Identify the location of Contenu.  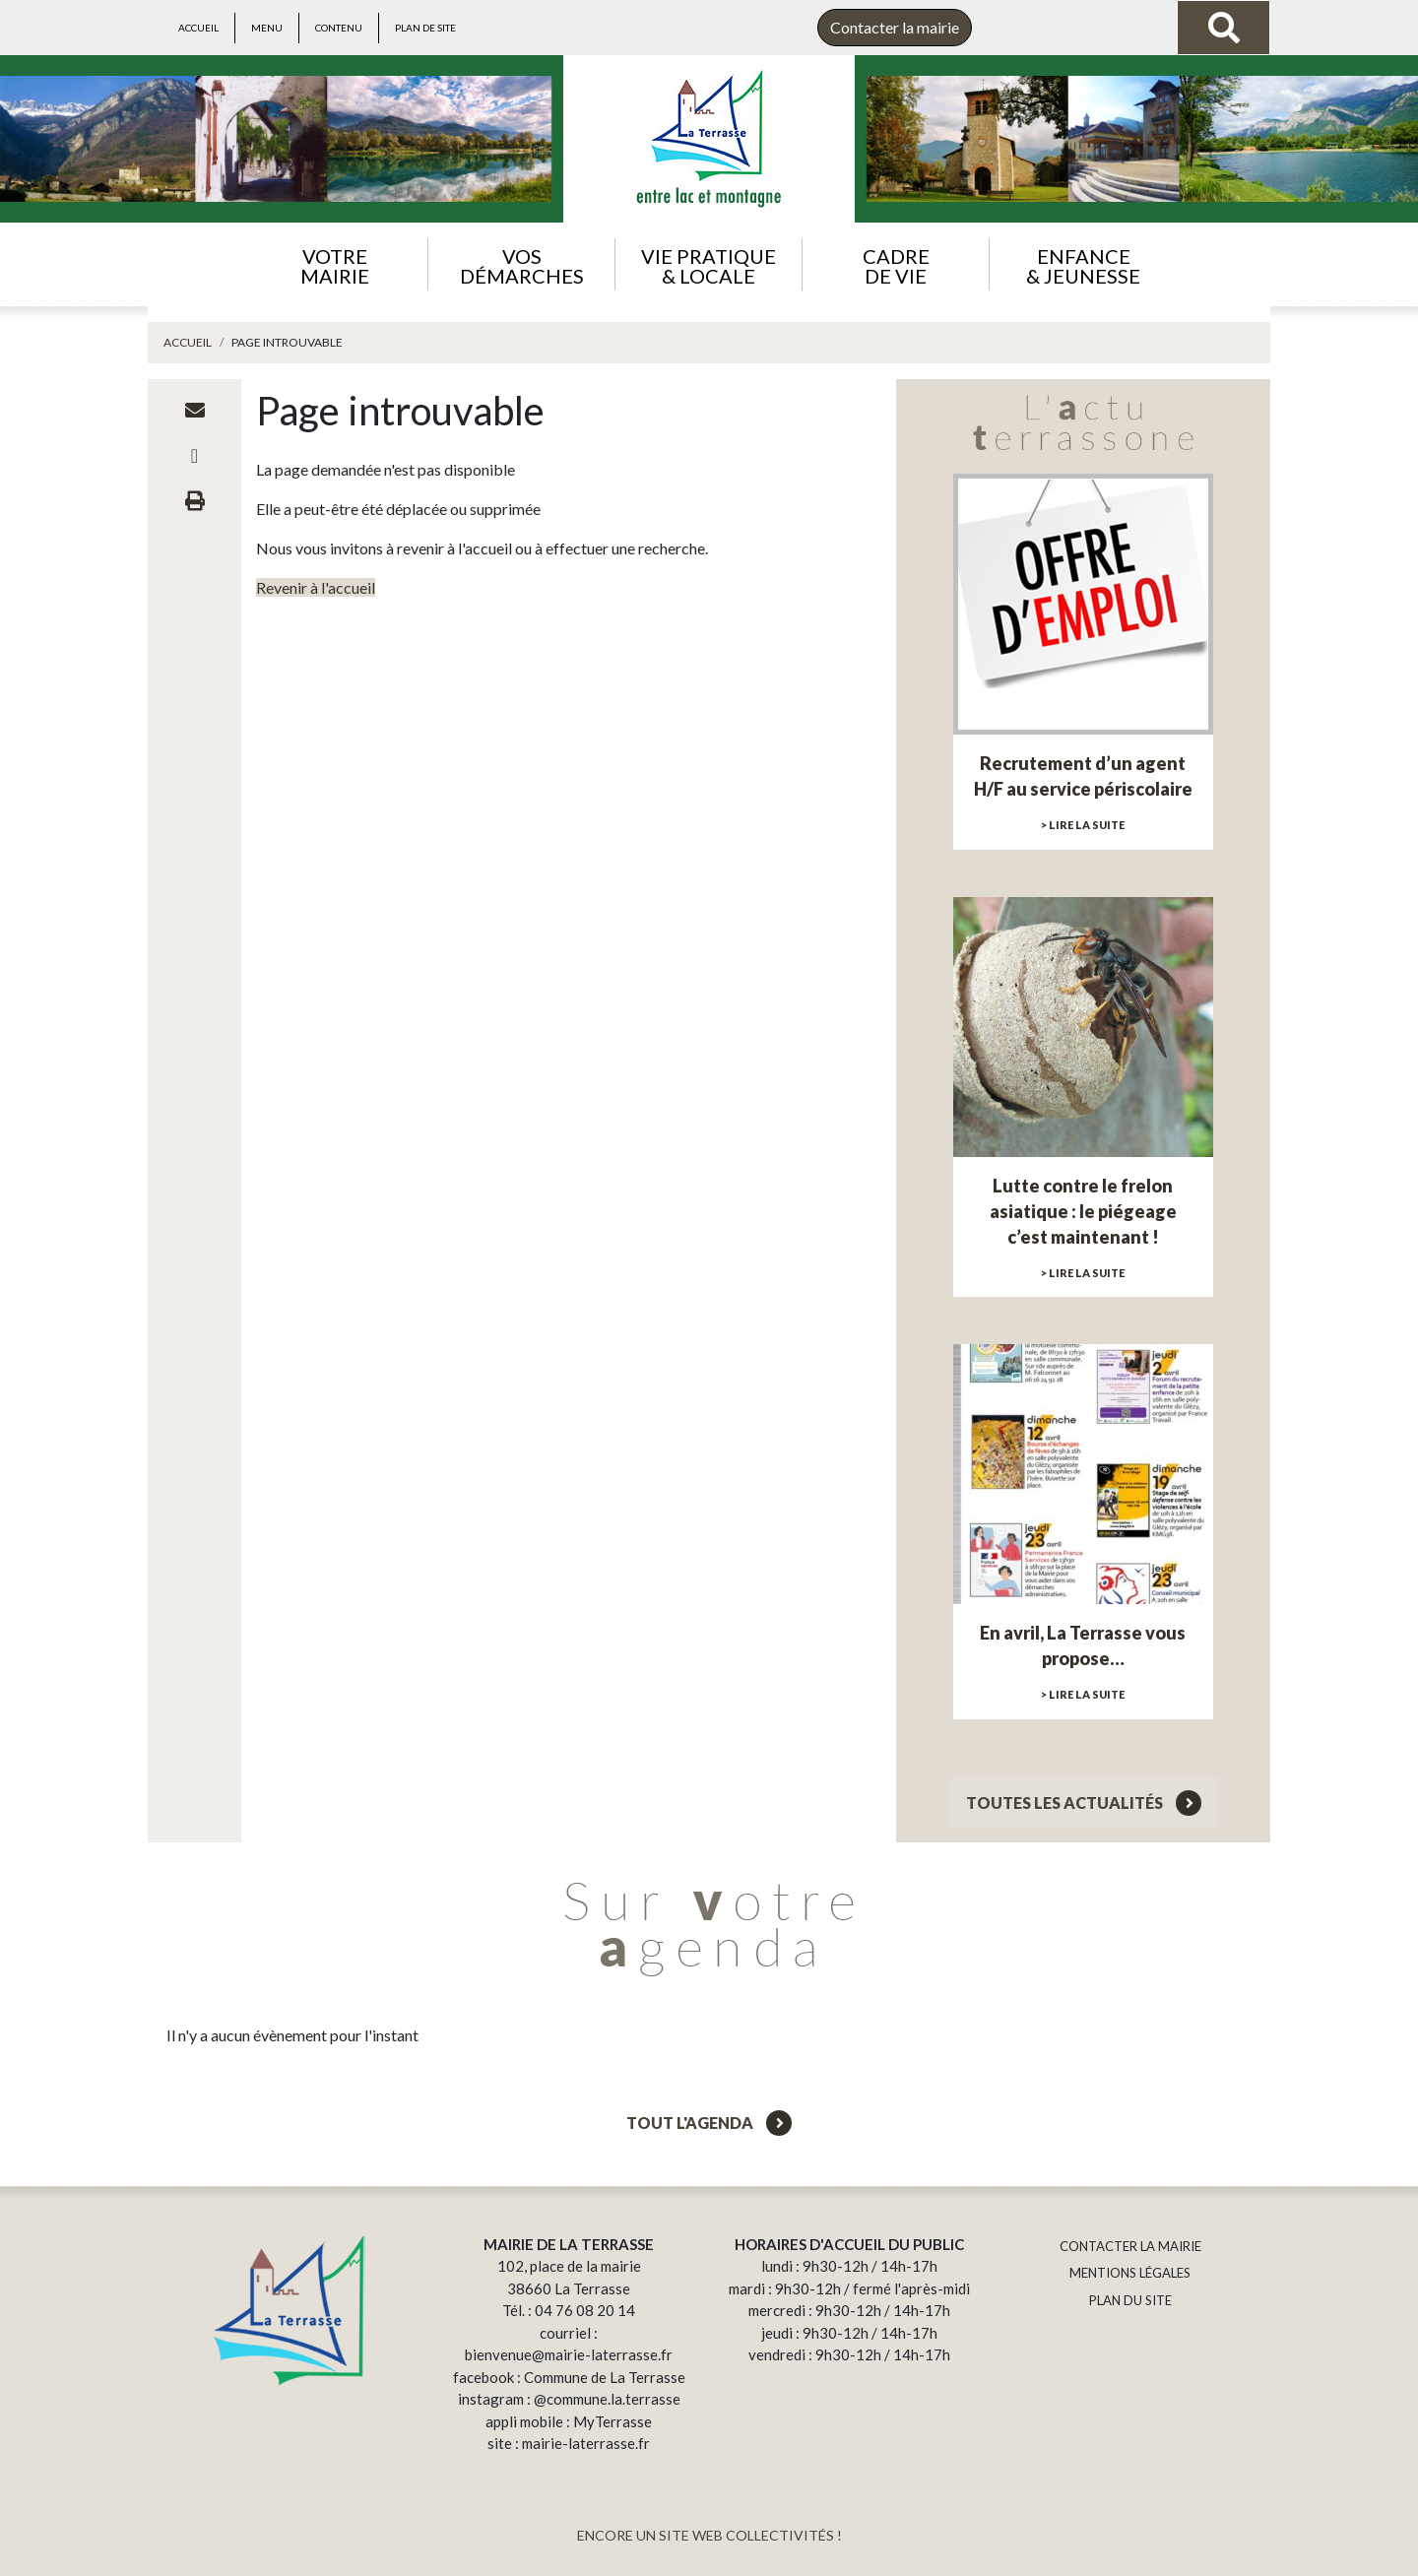
(338, 27).